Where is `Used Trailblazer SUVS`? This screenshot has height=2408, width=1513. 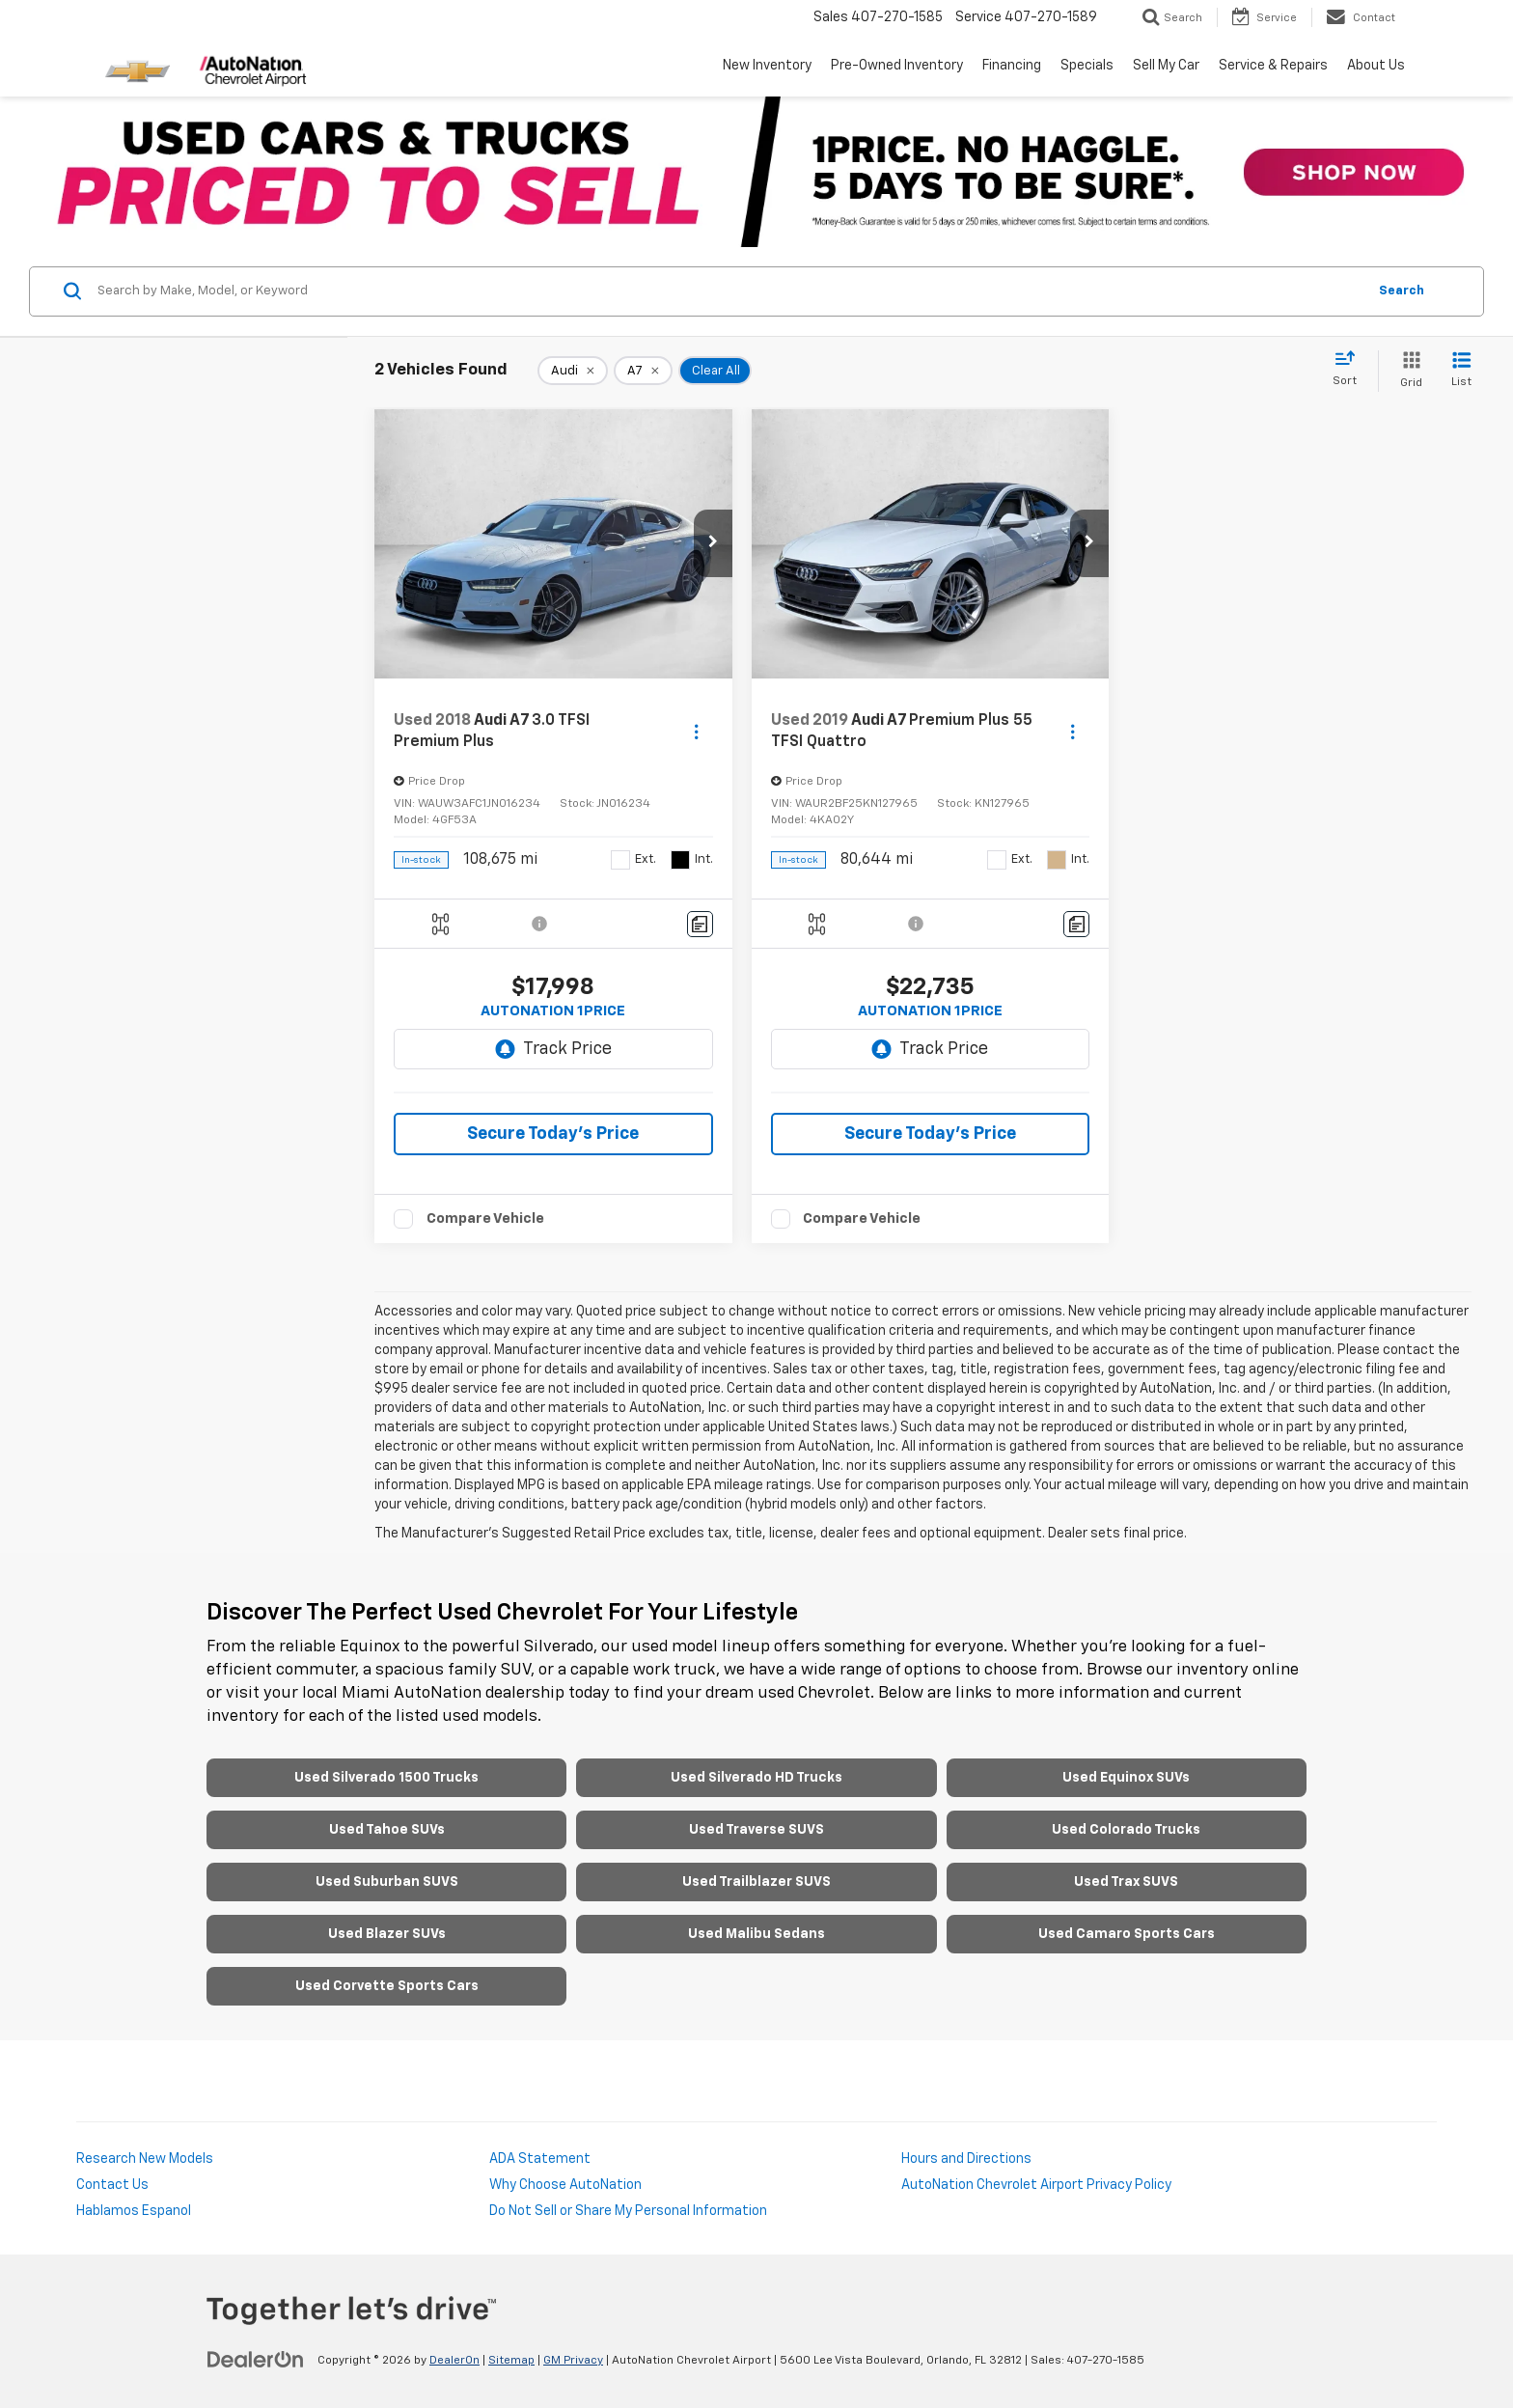 Used Trailblazer SUVS is located at coordinates (756, 1882).